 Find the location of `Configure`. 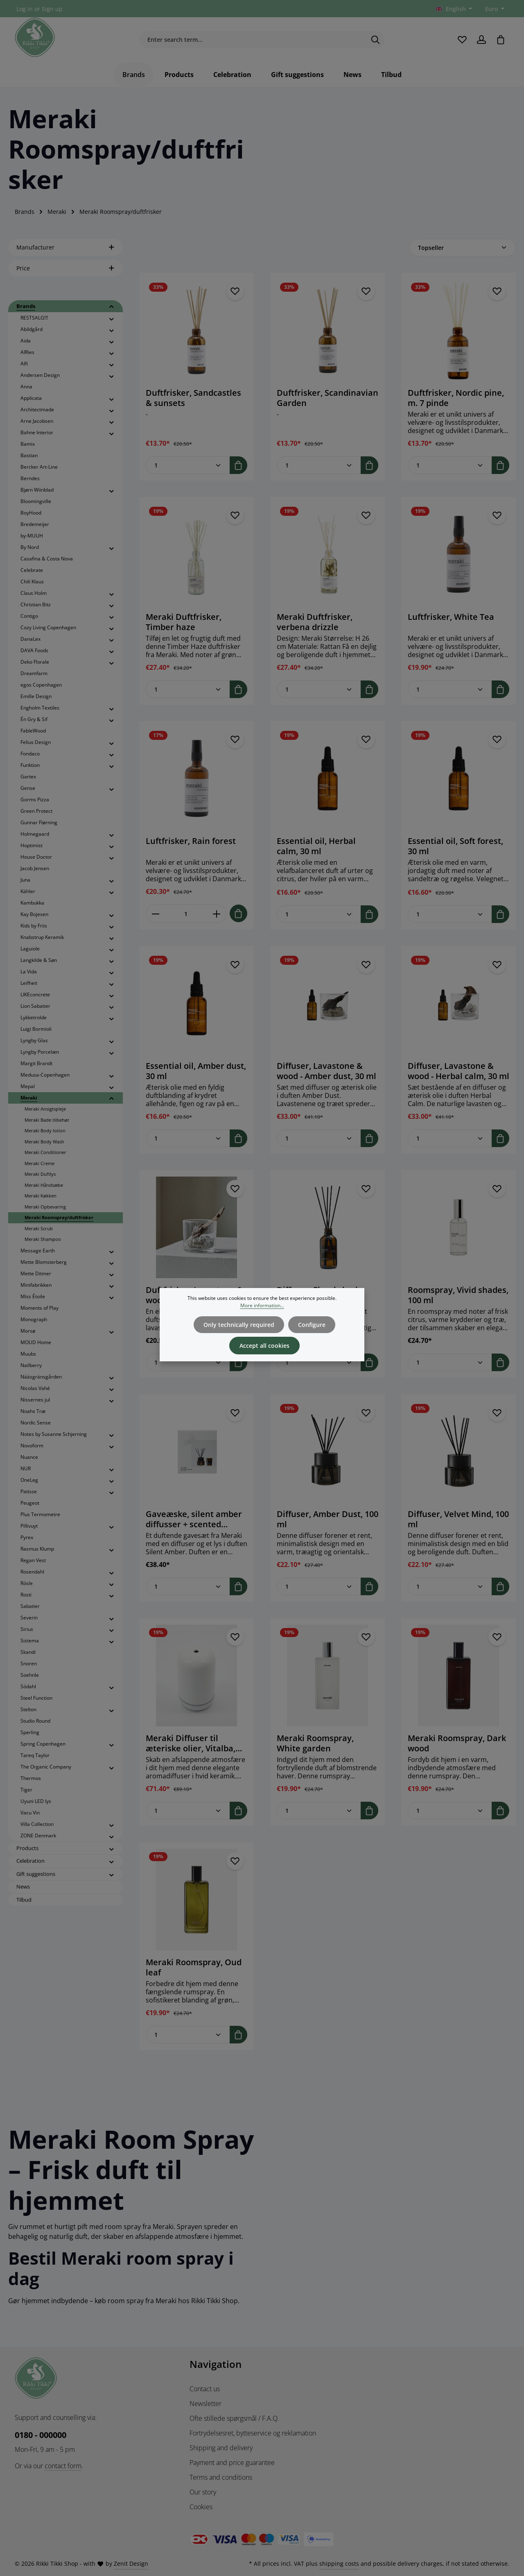

Configure is located at coordinates (311, 1324).